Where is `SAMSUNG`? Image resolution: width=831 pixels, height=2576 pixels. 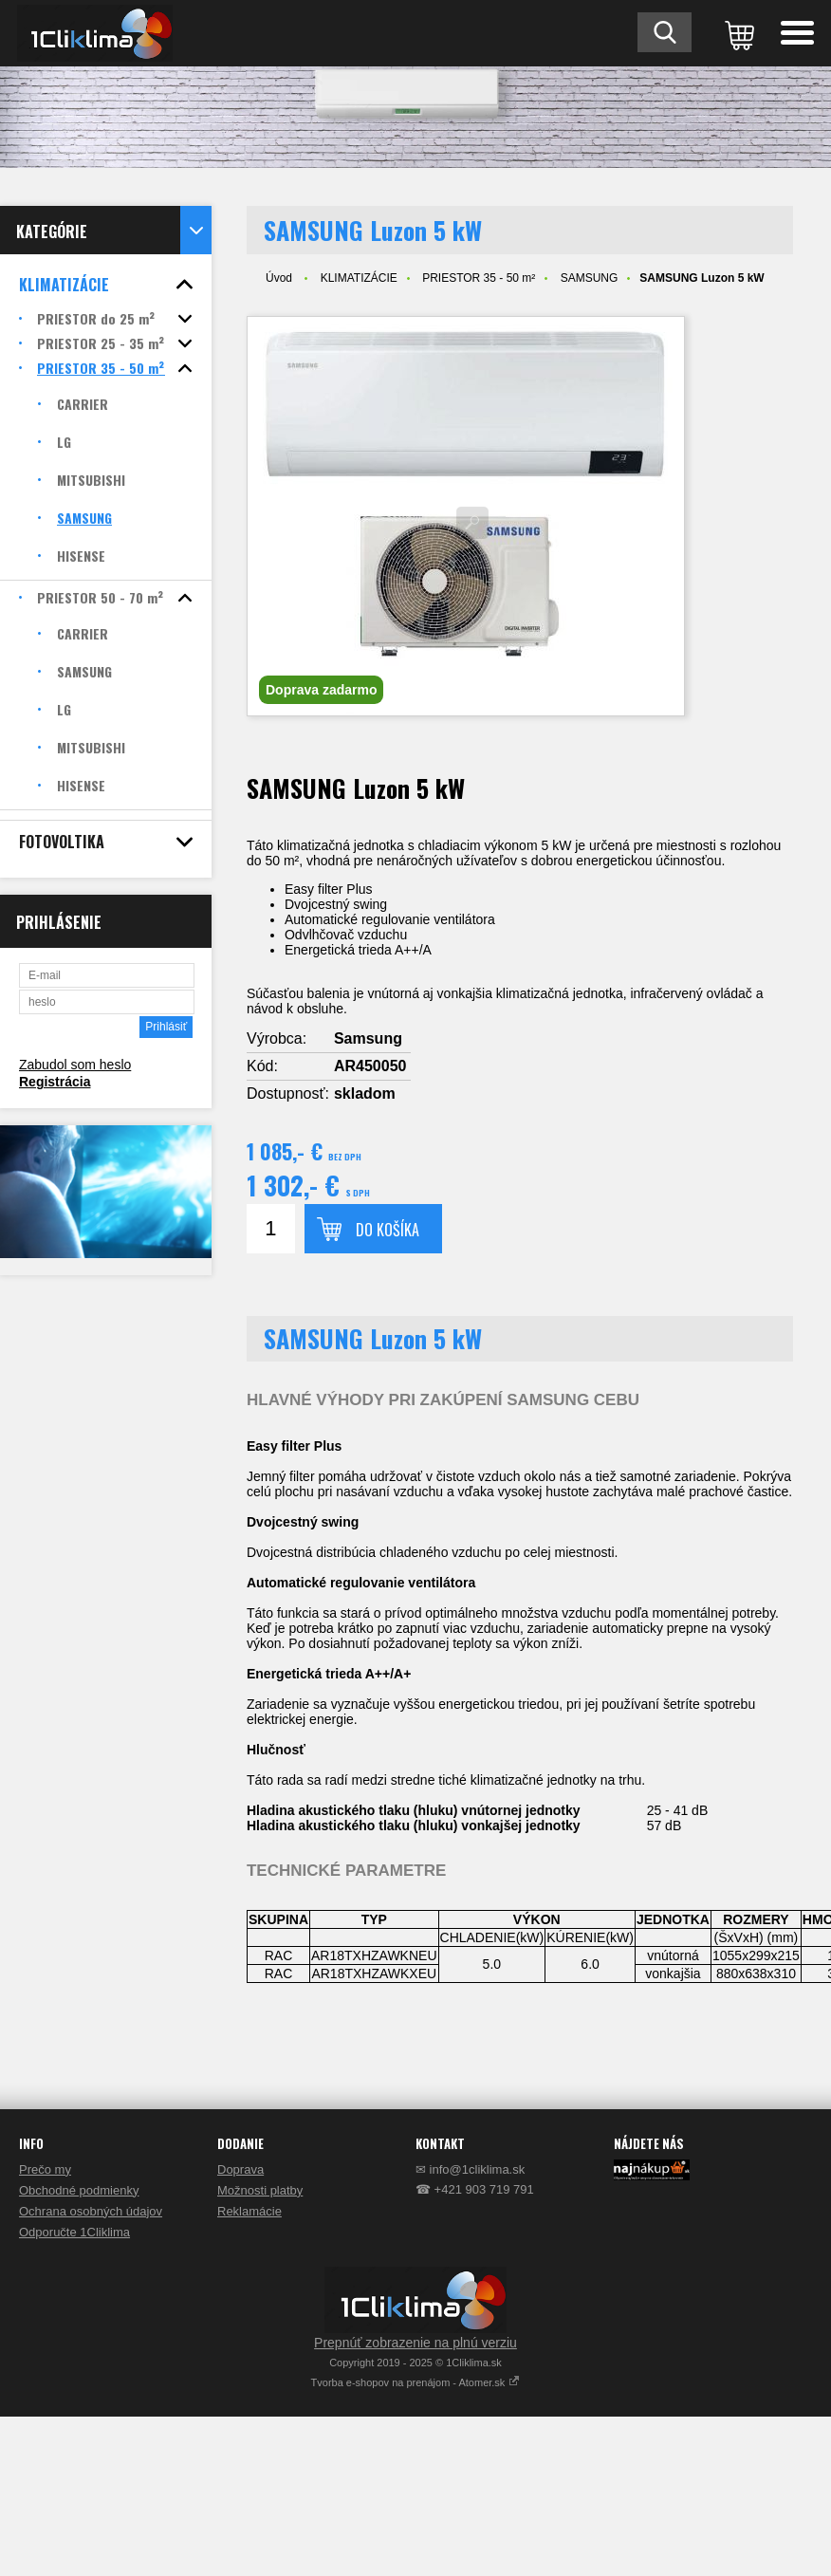 SAMSUNG is located at coordinates (590, 278).